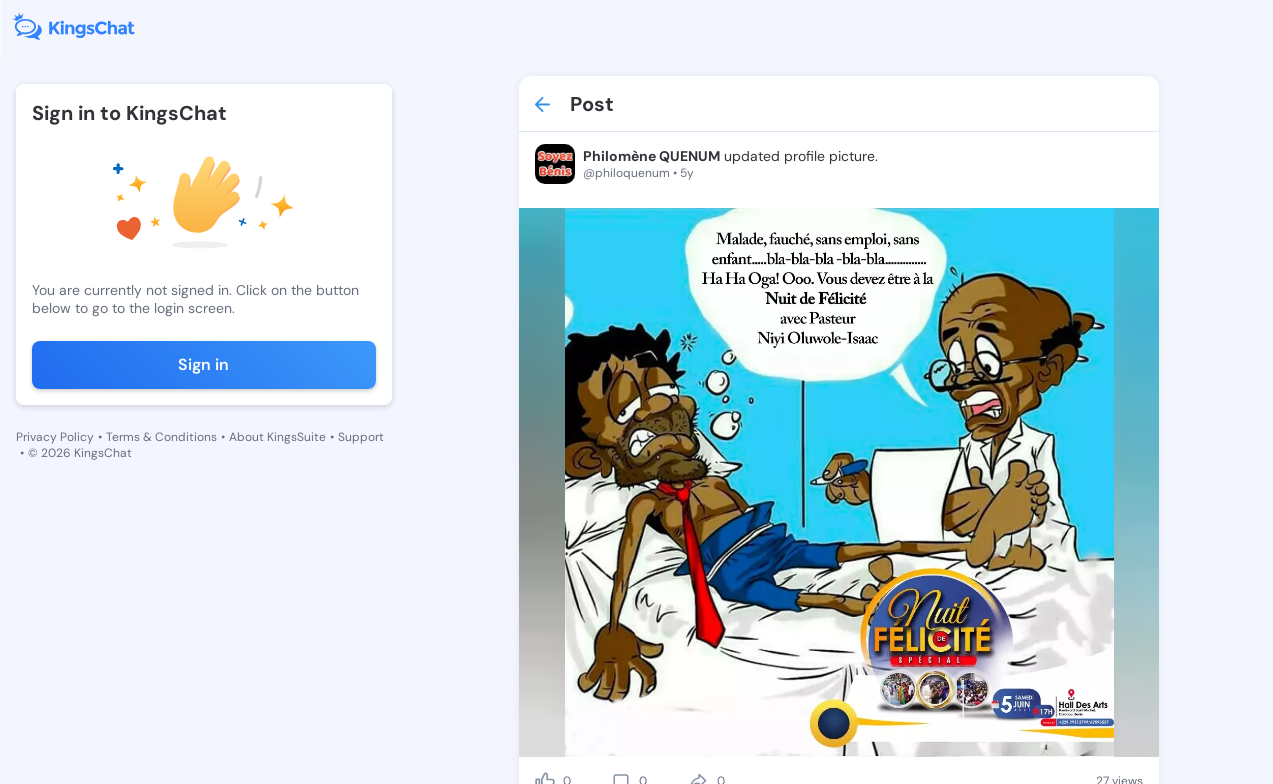 The image size is (1273, 784). I want to click on Support, so click(361, 437).